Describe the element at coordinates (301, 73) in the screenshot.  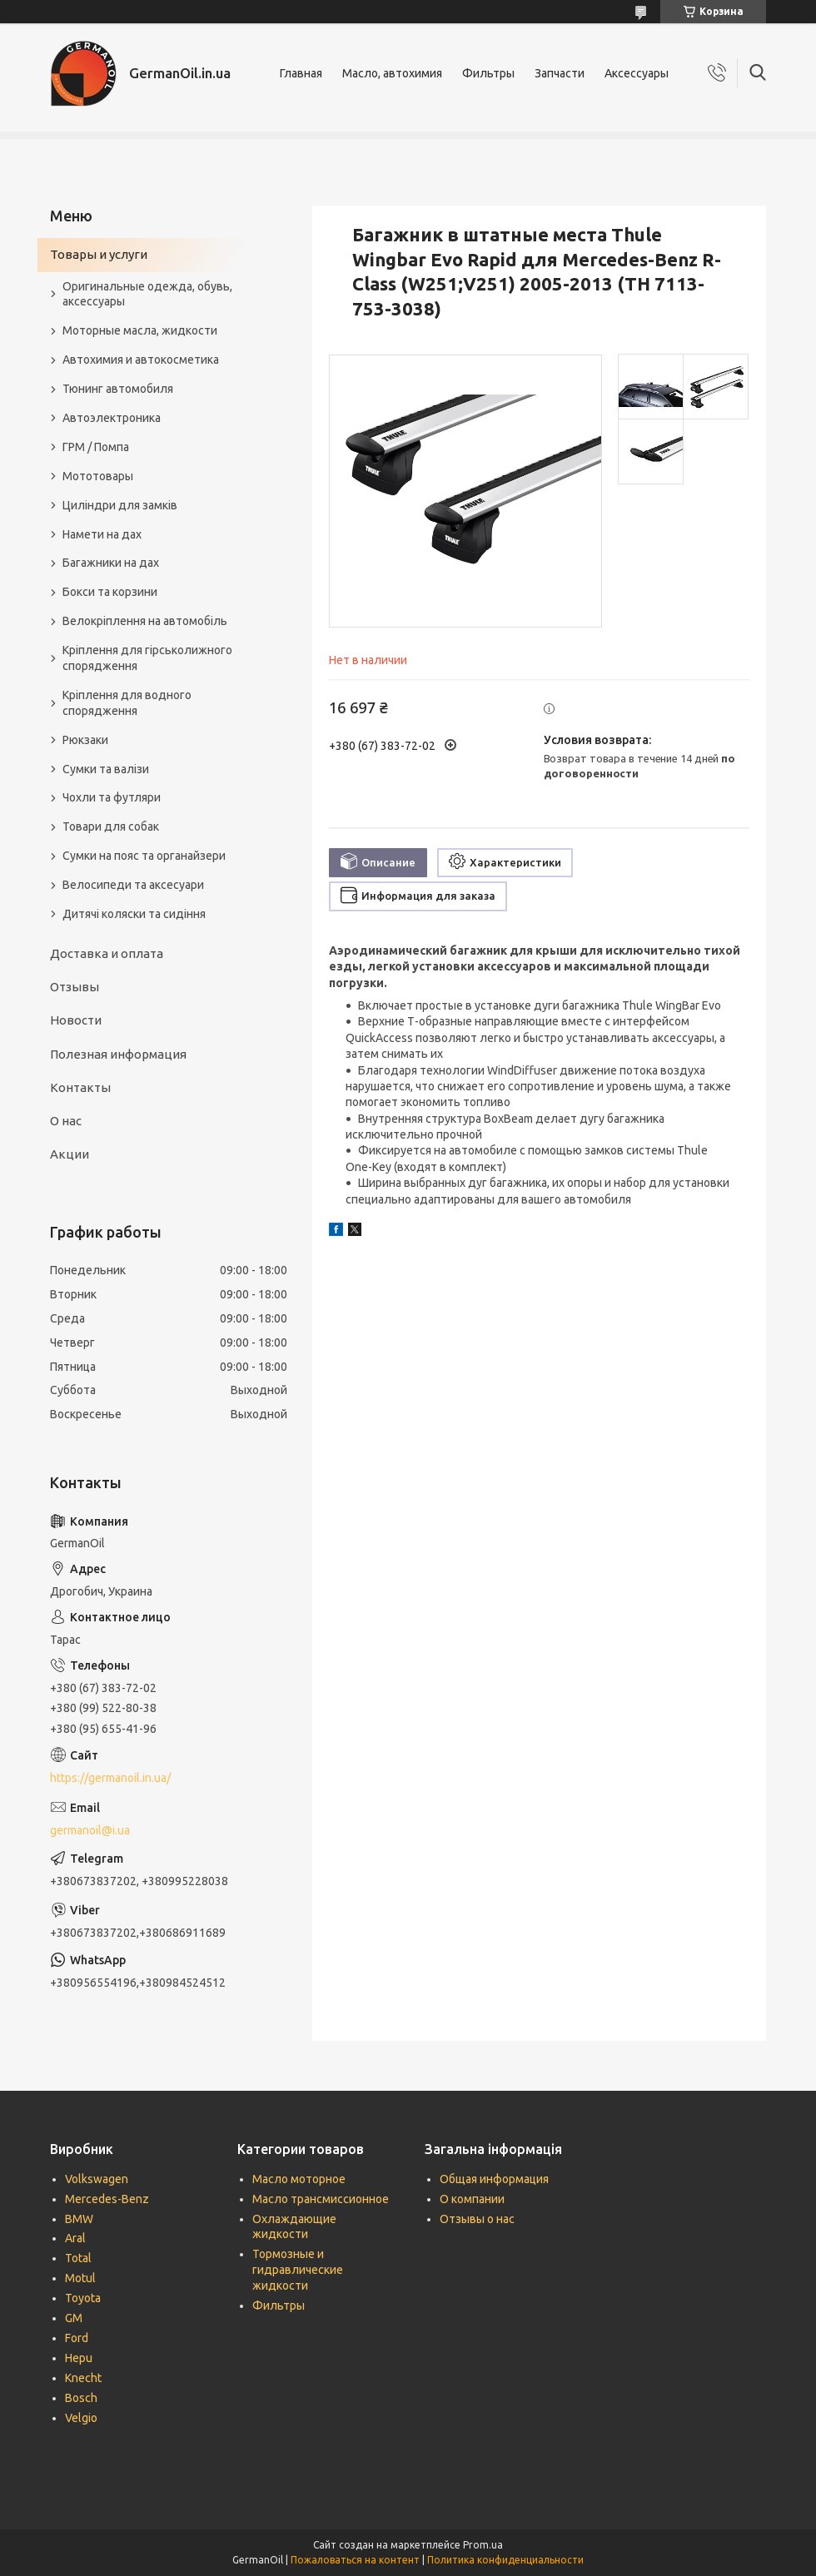
I see `Главная` at that location.